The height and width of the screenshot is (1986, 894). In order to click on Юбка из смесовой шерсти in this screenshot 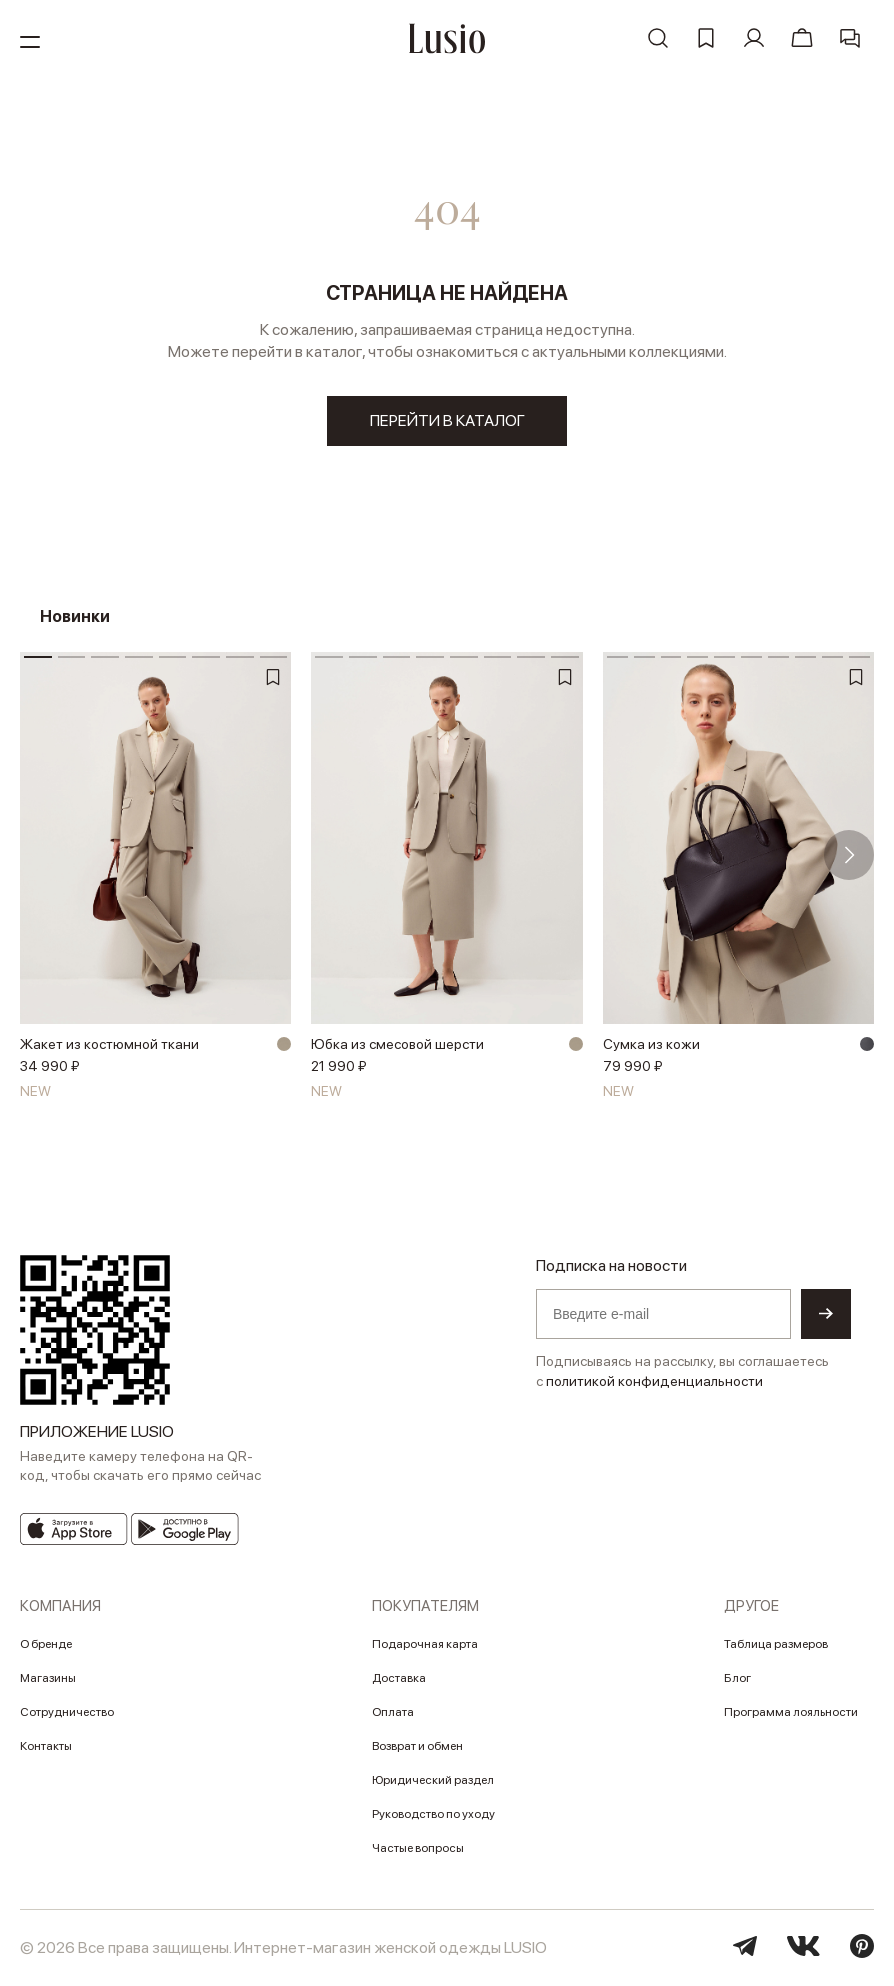, I will do `click(397, 1044)`.